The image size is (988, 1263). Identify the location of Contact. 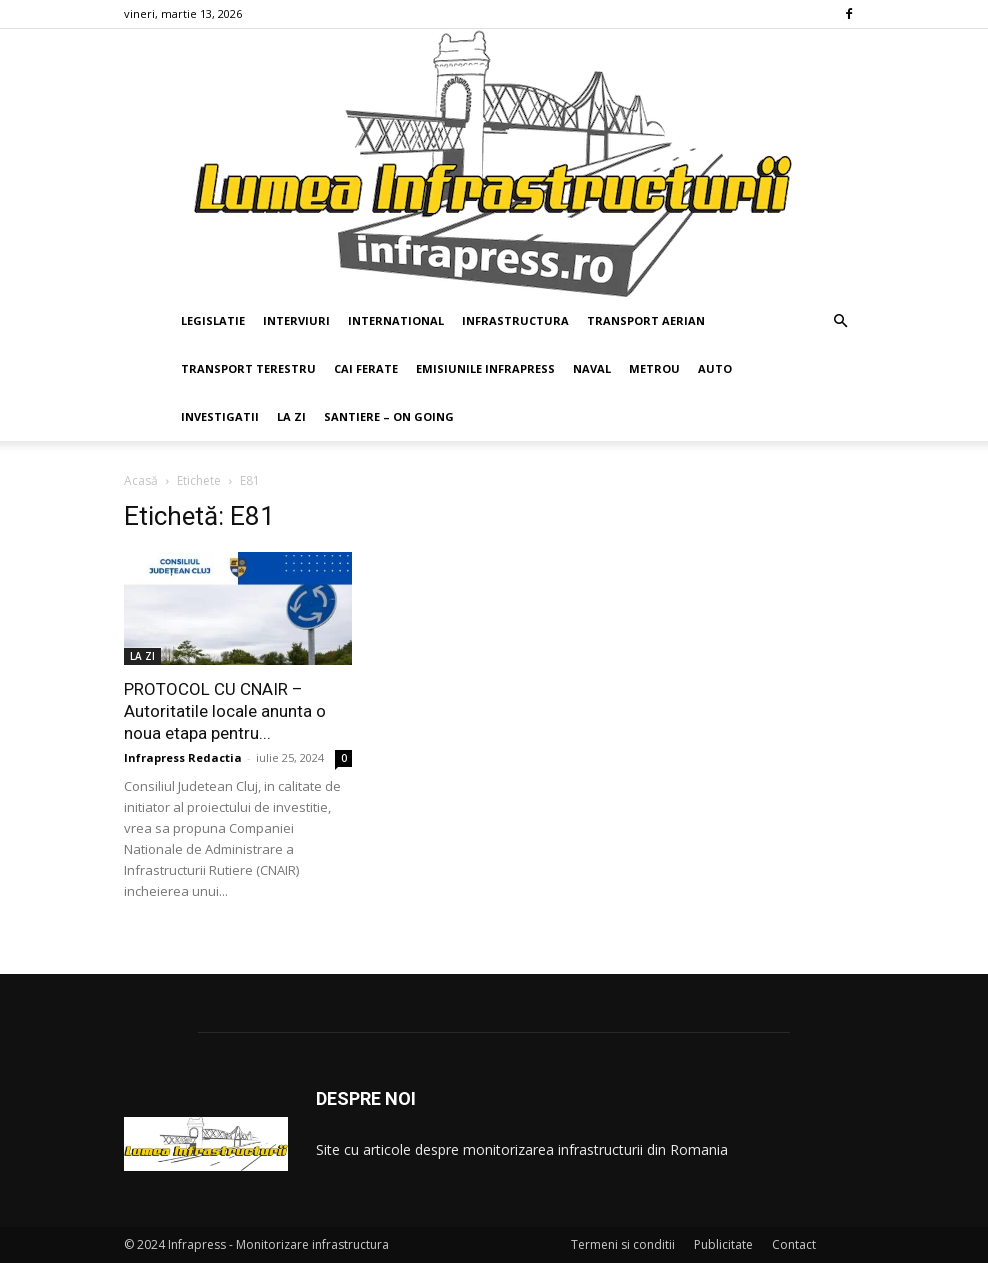
(794, 1244).